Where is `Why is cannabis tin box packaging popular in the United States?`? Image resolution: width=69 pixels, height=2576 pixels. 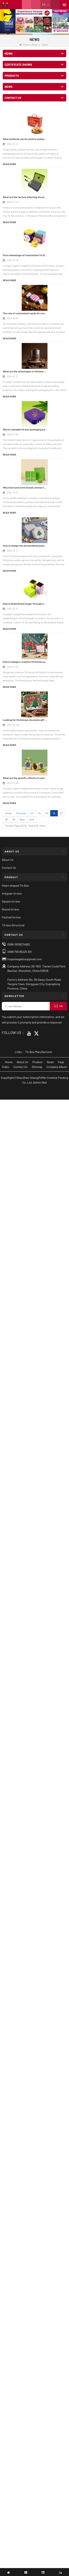 Why is cannabis tin box packaging popular in the United States? is located at coordinates (25, 429).